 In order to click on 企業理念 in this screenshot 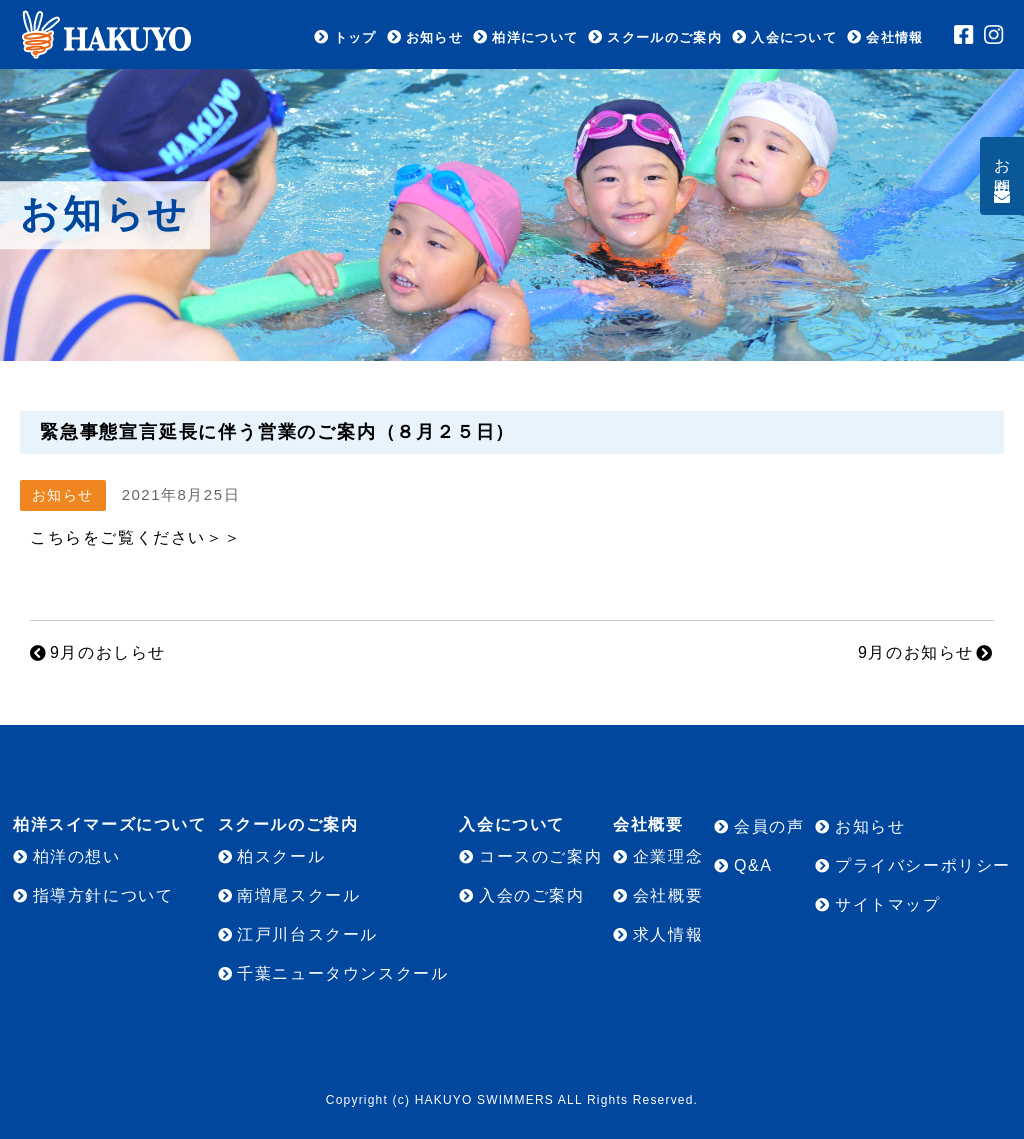, I will do `click(668, 856)`.